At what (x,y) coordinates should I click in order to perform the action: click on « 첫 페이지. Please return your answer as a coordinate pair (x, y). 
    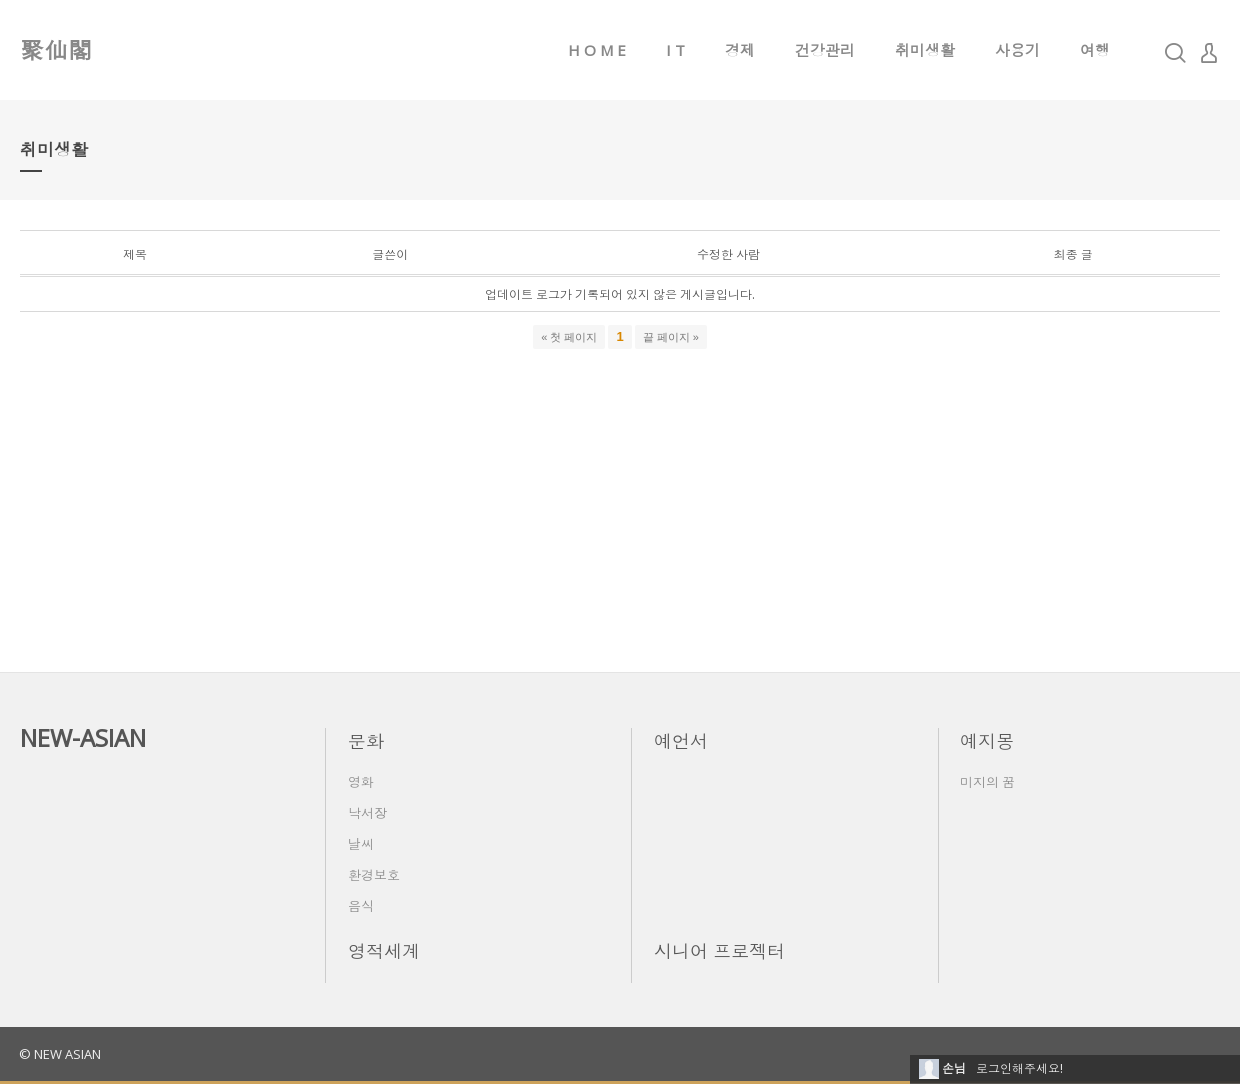
    Looking at the image, I should click on (569, 337).